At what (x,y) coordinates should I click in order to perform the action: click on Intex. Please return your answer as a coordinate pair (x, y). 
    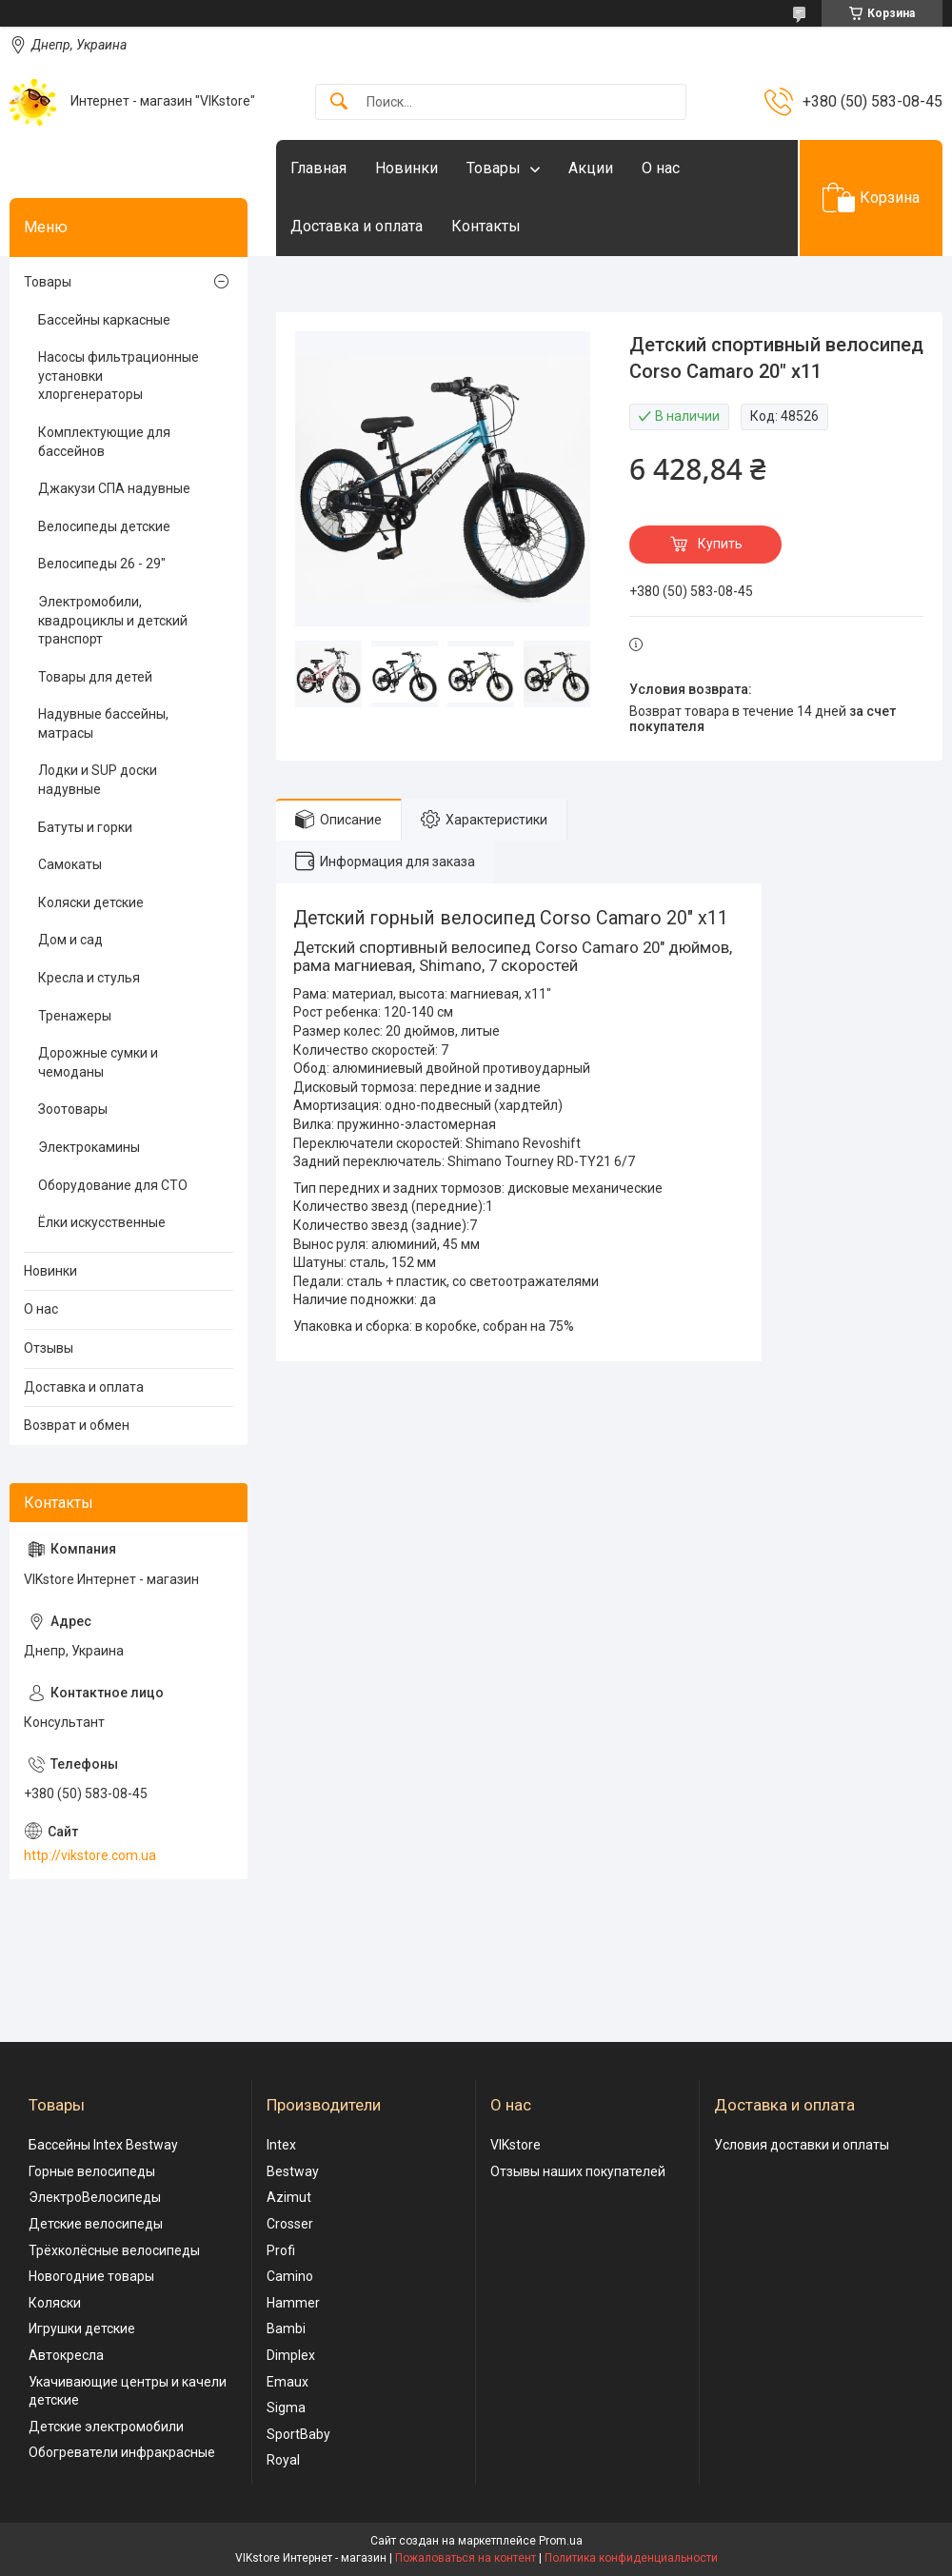
    Looking at the image, I should click on (281, 2144).